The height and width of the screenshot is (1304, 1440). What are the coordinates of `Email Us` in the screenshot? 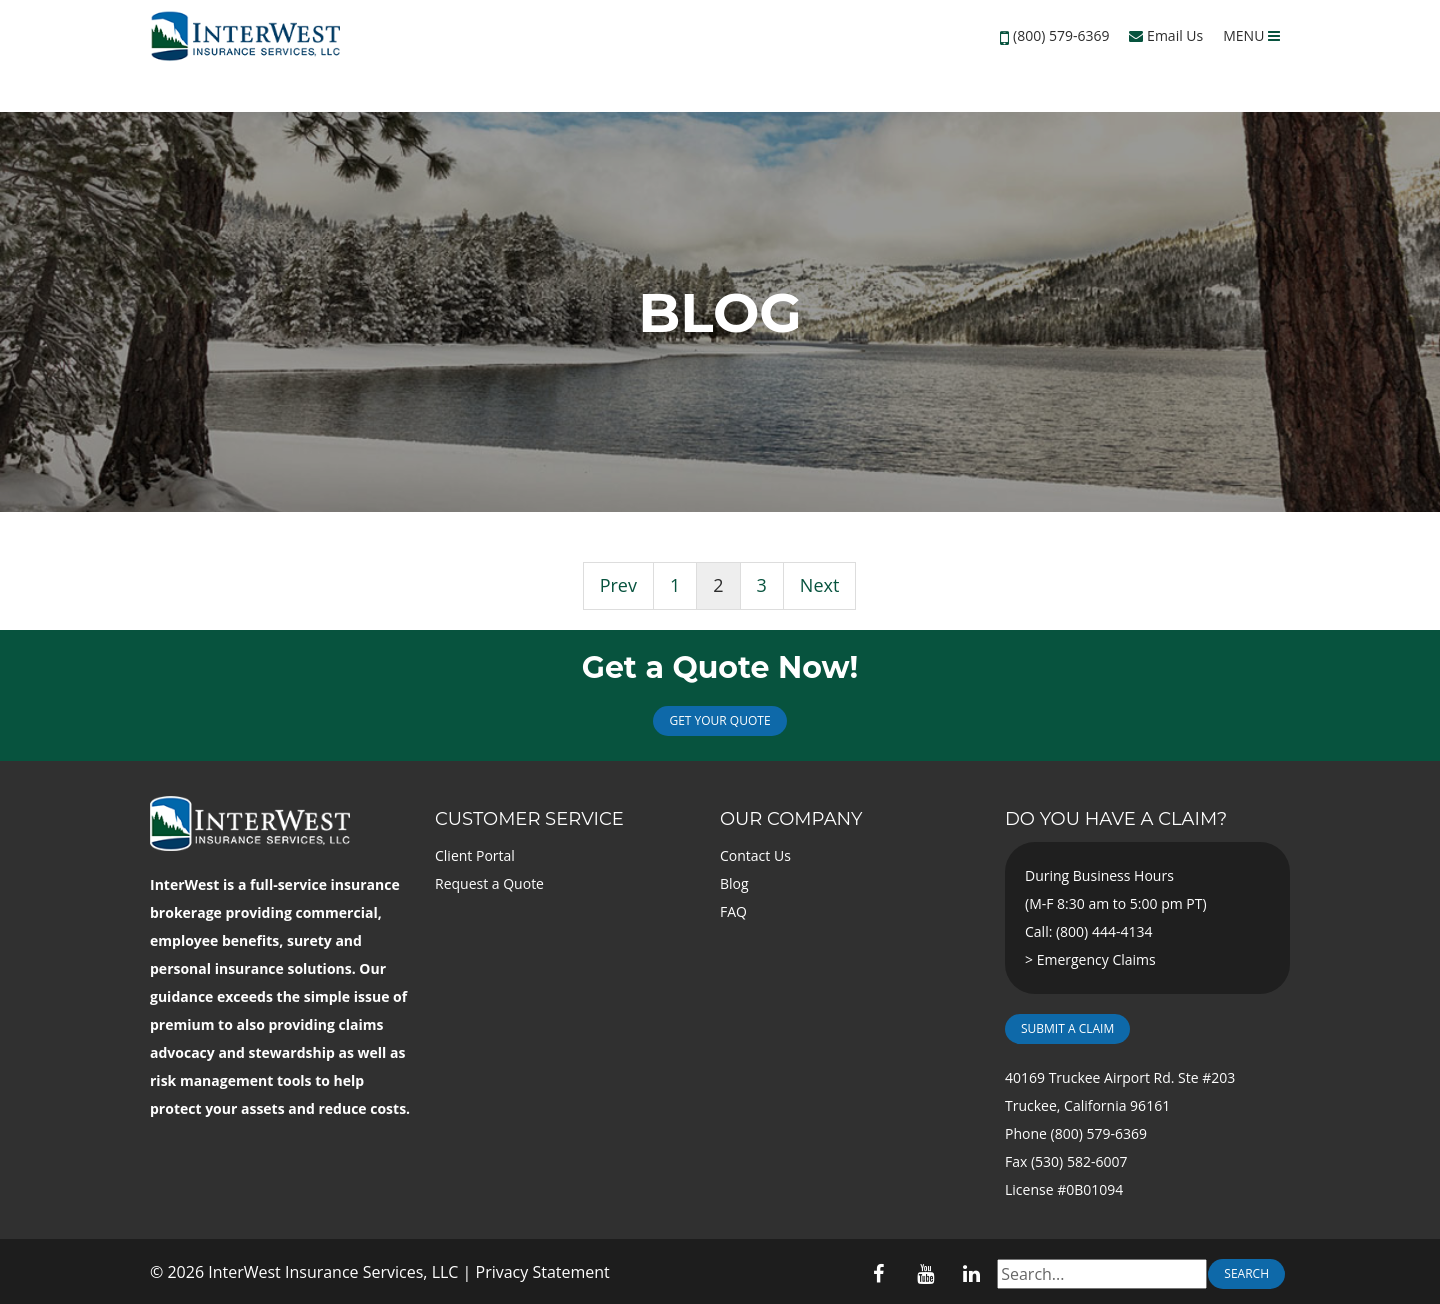 It's located at (1166, 35).